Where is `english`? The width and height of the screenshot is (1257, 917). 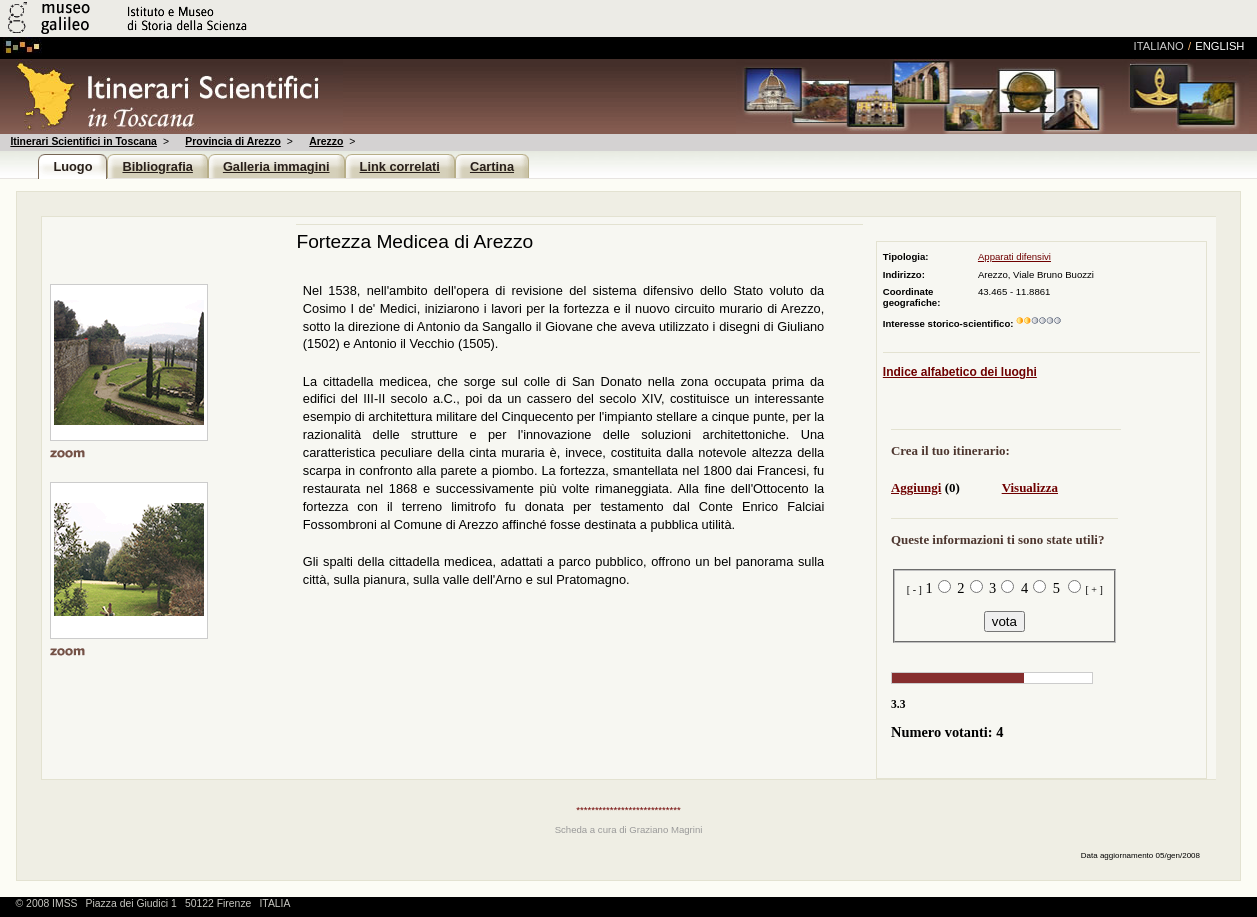
english is located at coordinates (1219, 46).